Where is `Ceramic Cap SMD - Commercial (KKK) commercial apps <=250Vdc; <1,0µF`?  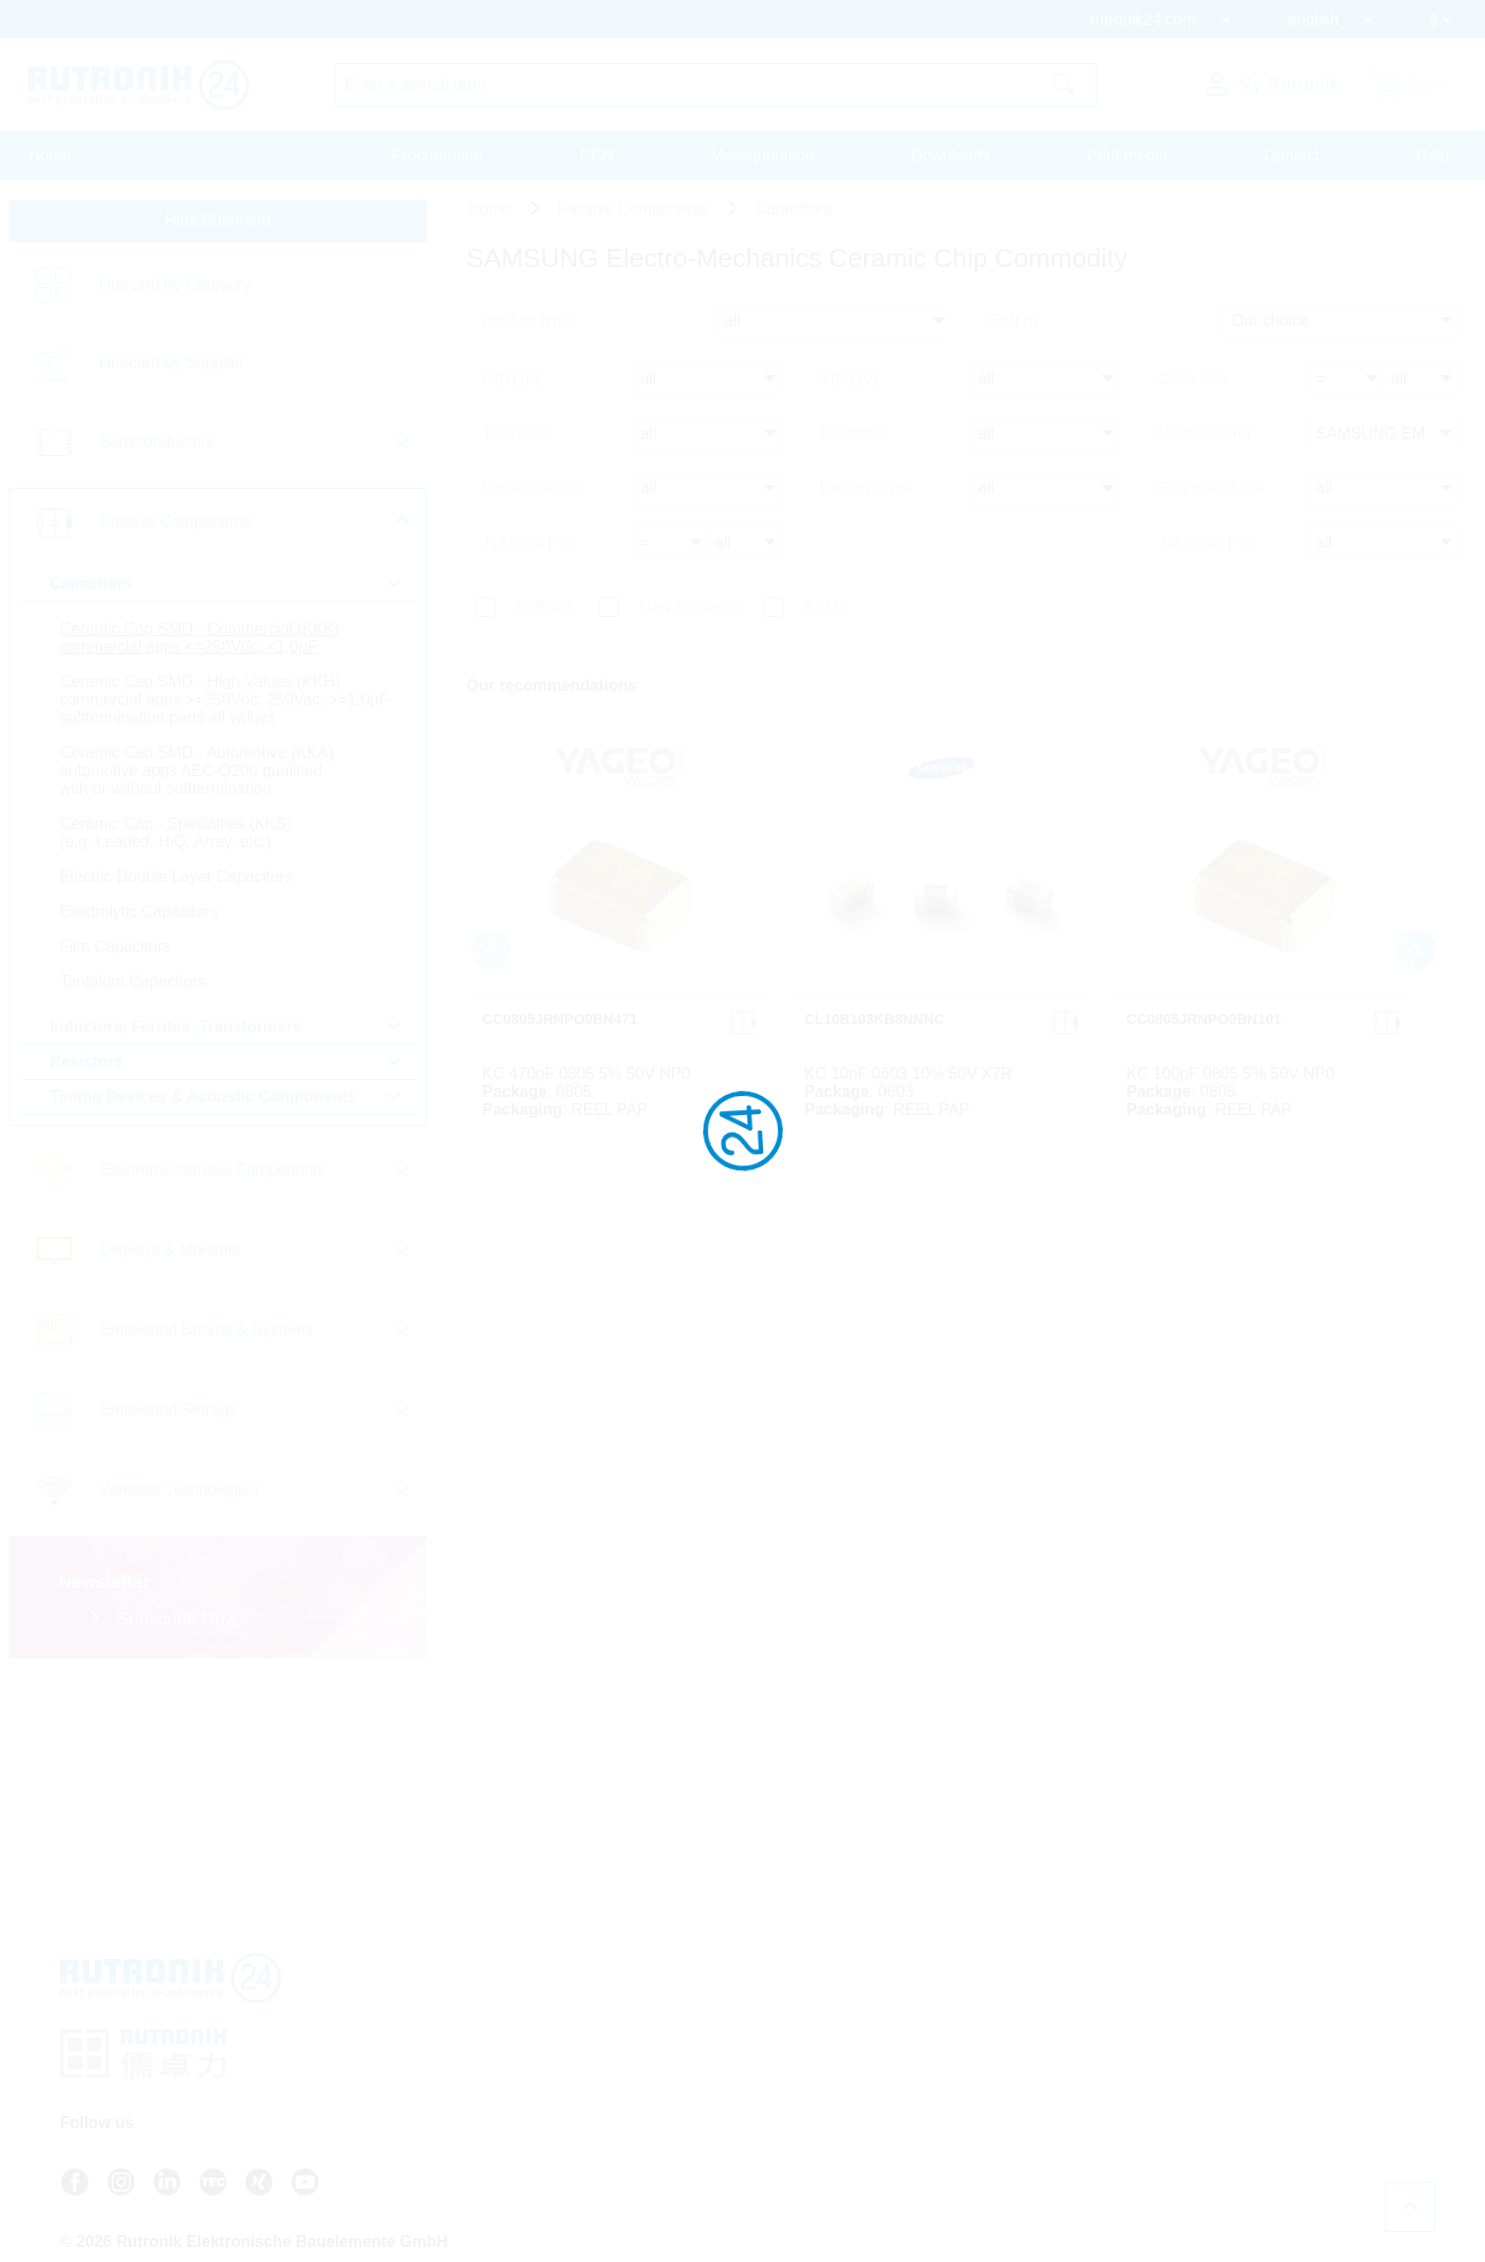
Ceramic Cap SMD - Commercial (KKK) commercial apps <=250Vdc; <1,0µF is located at coordinates (199, 642).